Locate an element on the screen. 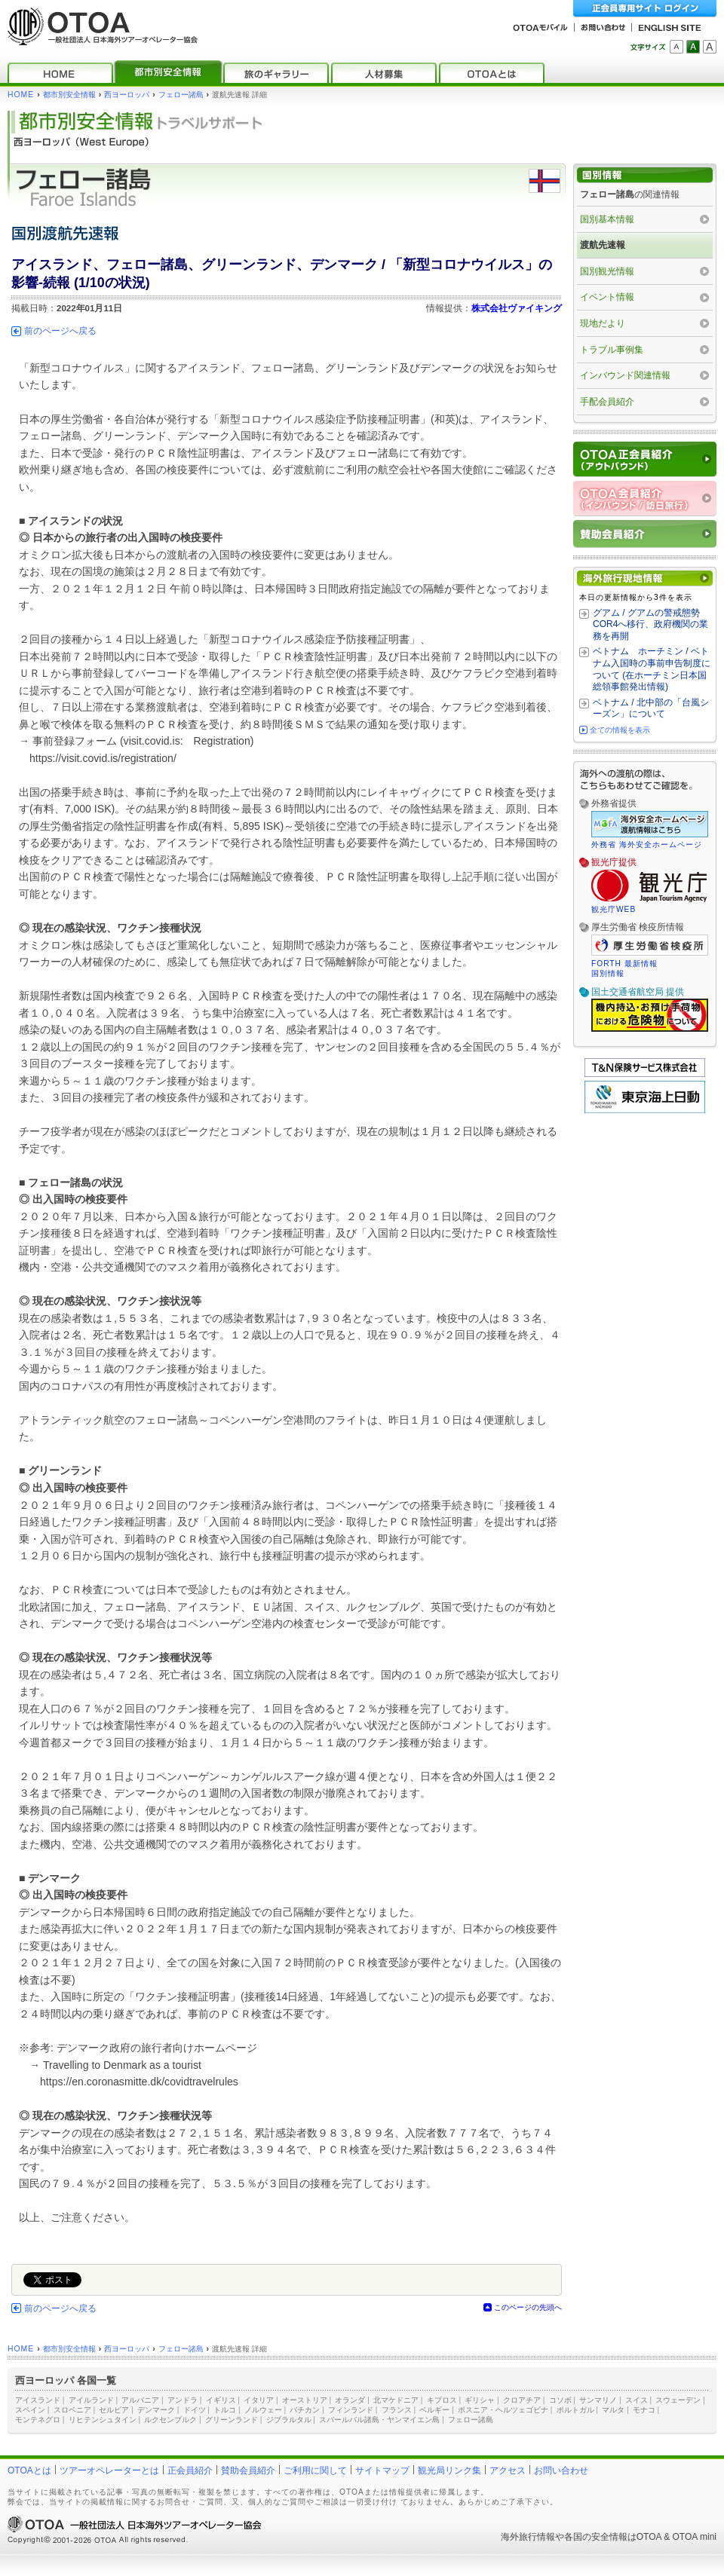 The width and height of the screenshot is (724, 2576). 西ヨーロッパ is located at coordinates (126, 94).